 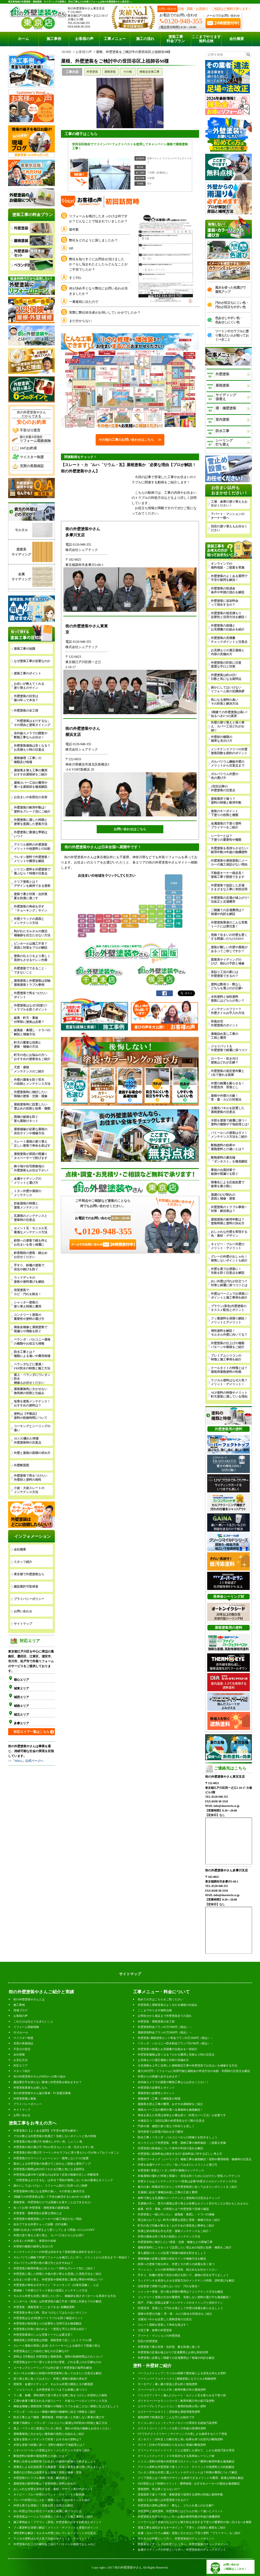 I want to click on ツートンやカラフルに塗り替えたい人が知っておくべきこと, so click(x=232, y=335).